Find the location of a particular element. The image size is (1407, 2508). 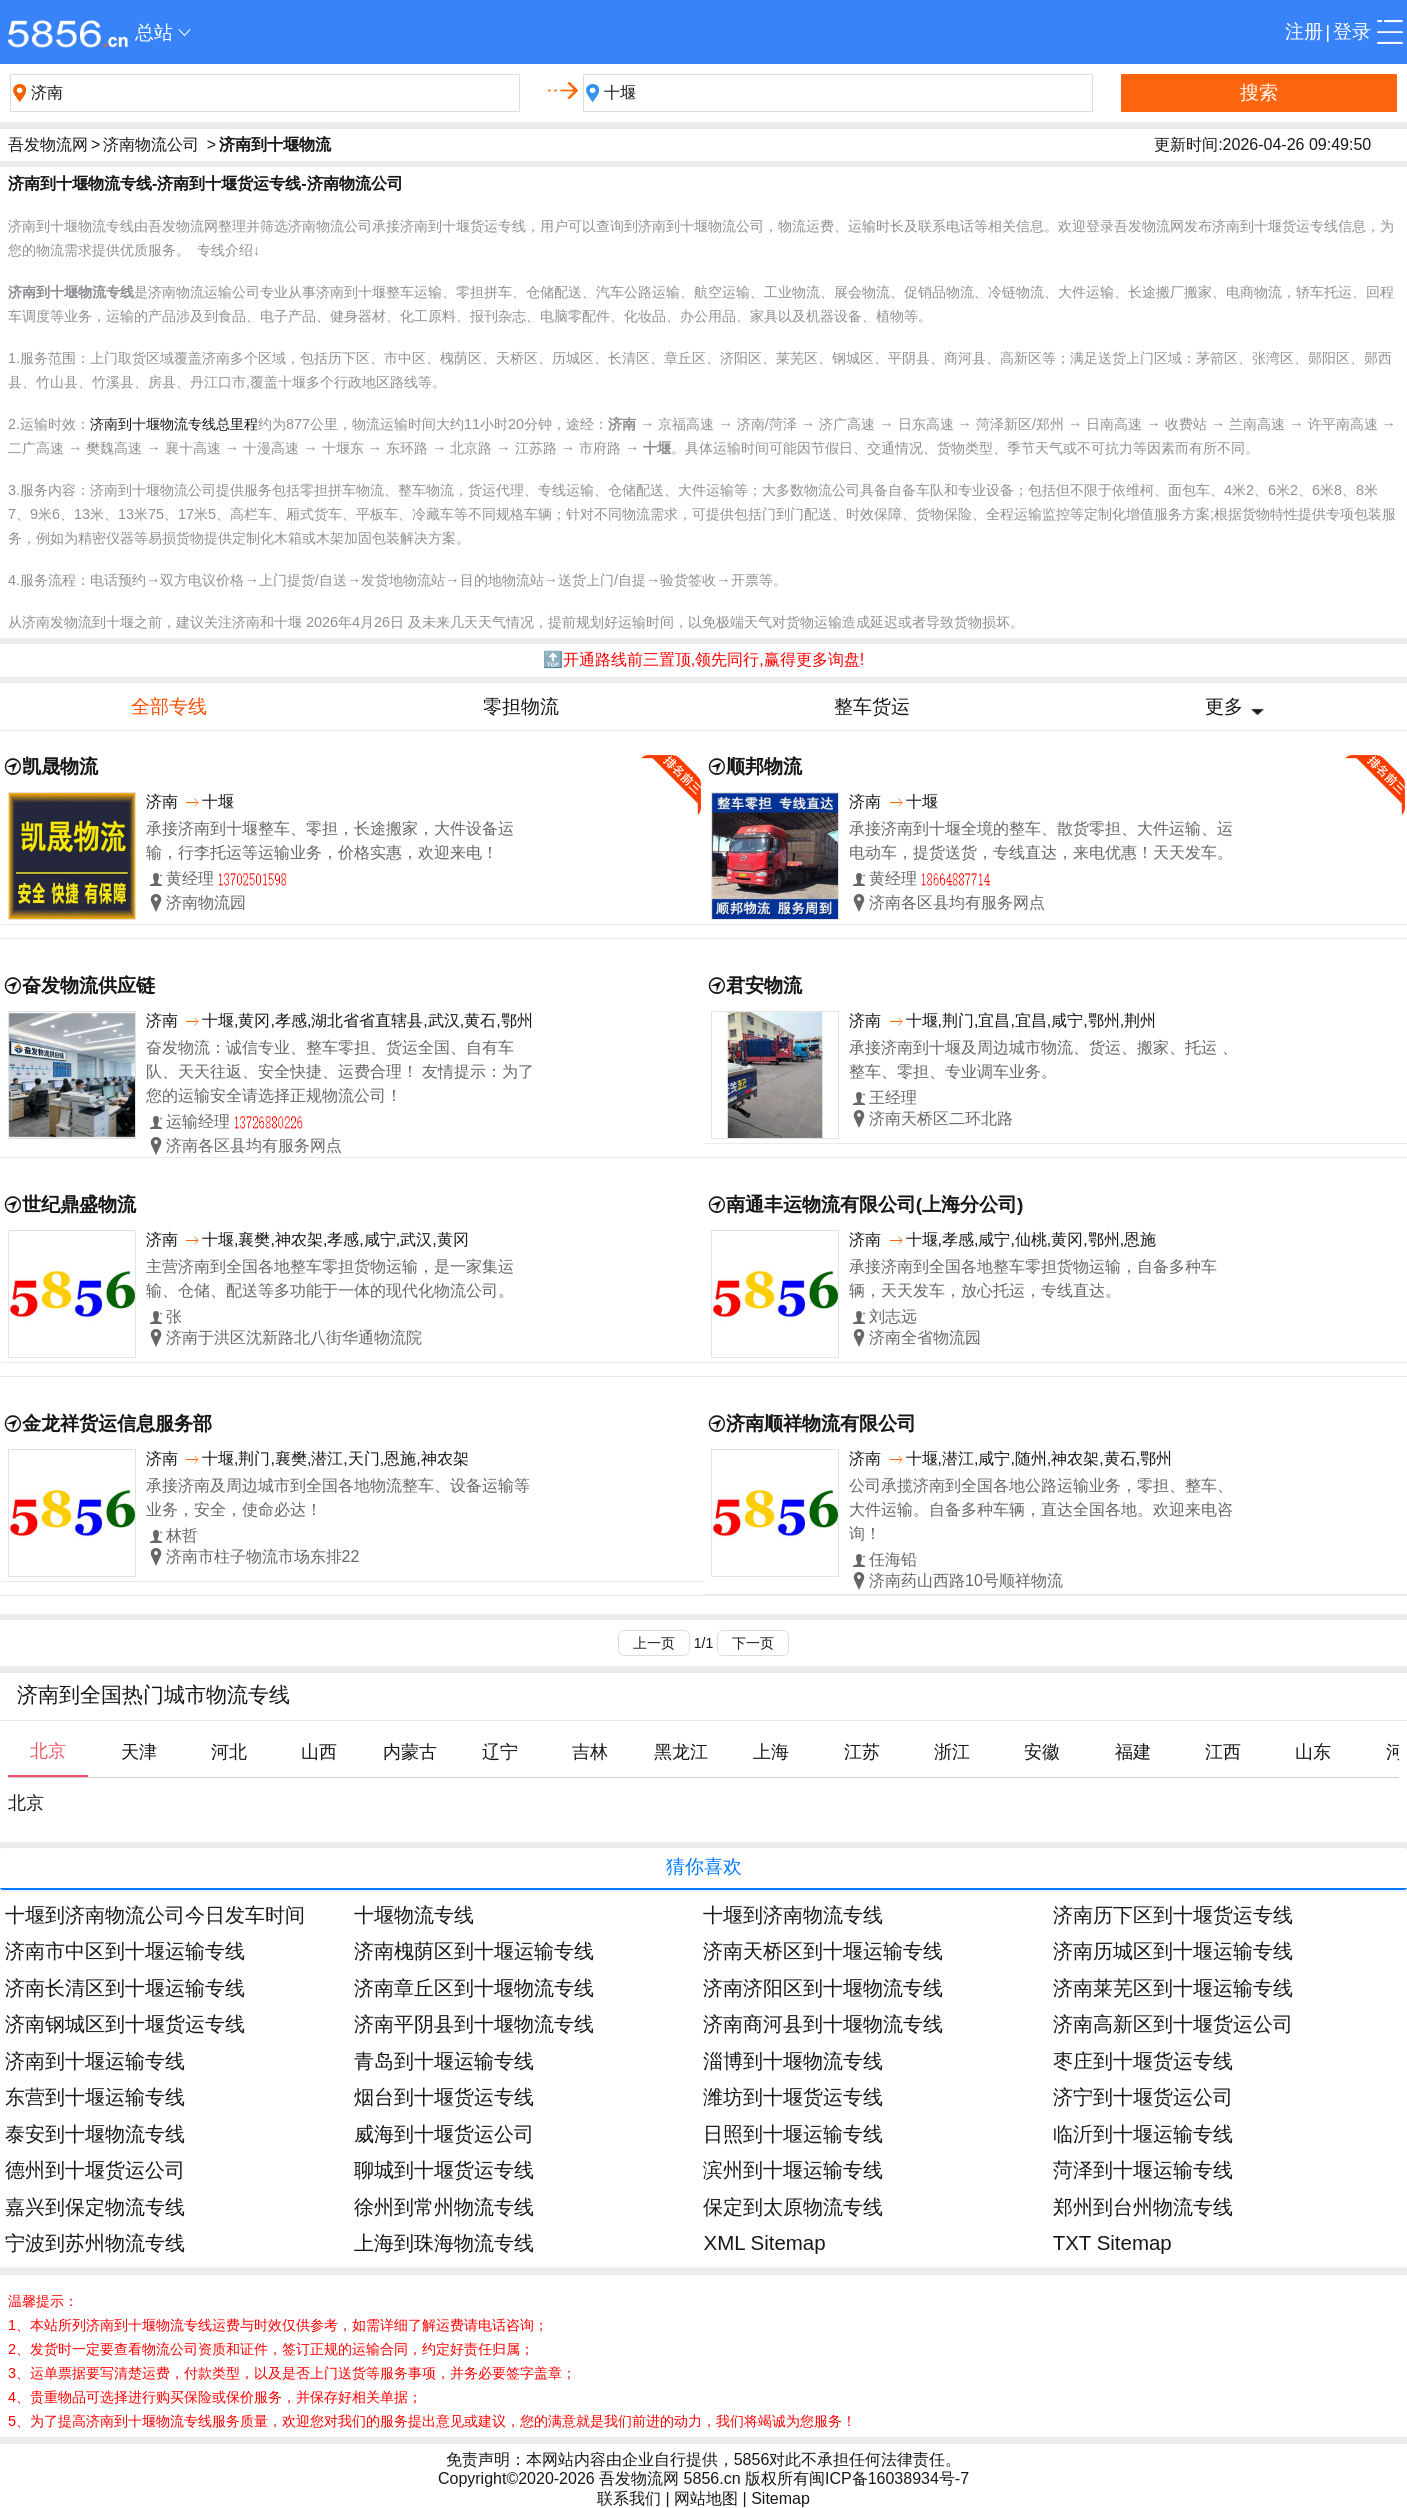

济南钢城区到十堰货运专线 is located at coordinates (125, 2023).